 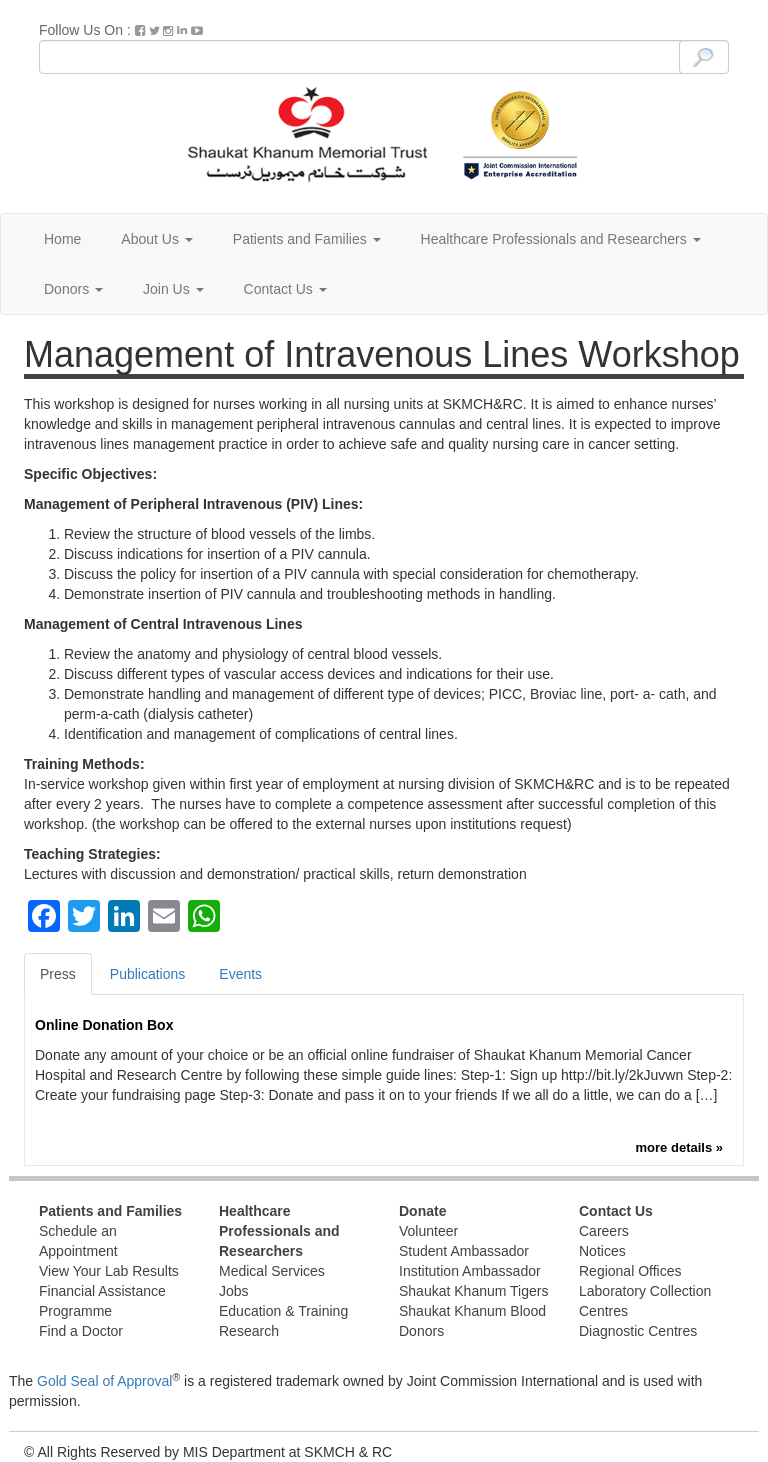 I want to click on Volunteer, so click(x=428, y=1231).